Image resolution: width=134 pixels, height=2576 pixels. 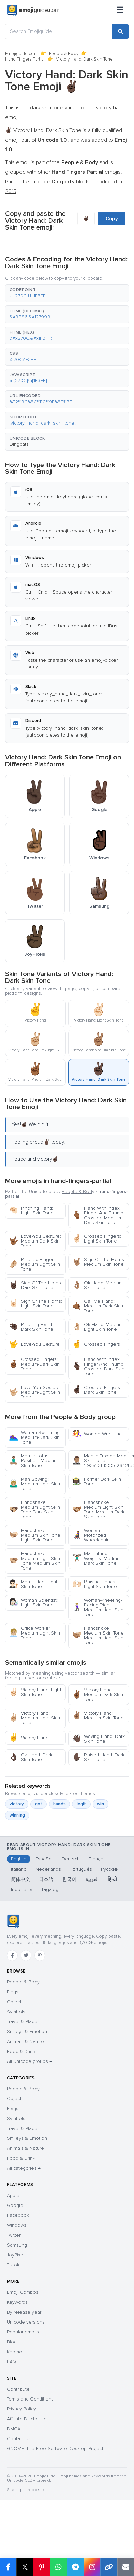 I want to click on [Share on Telegram], so click(x=75, y=2567).